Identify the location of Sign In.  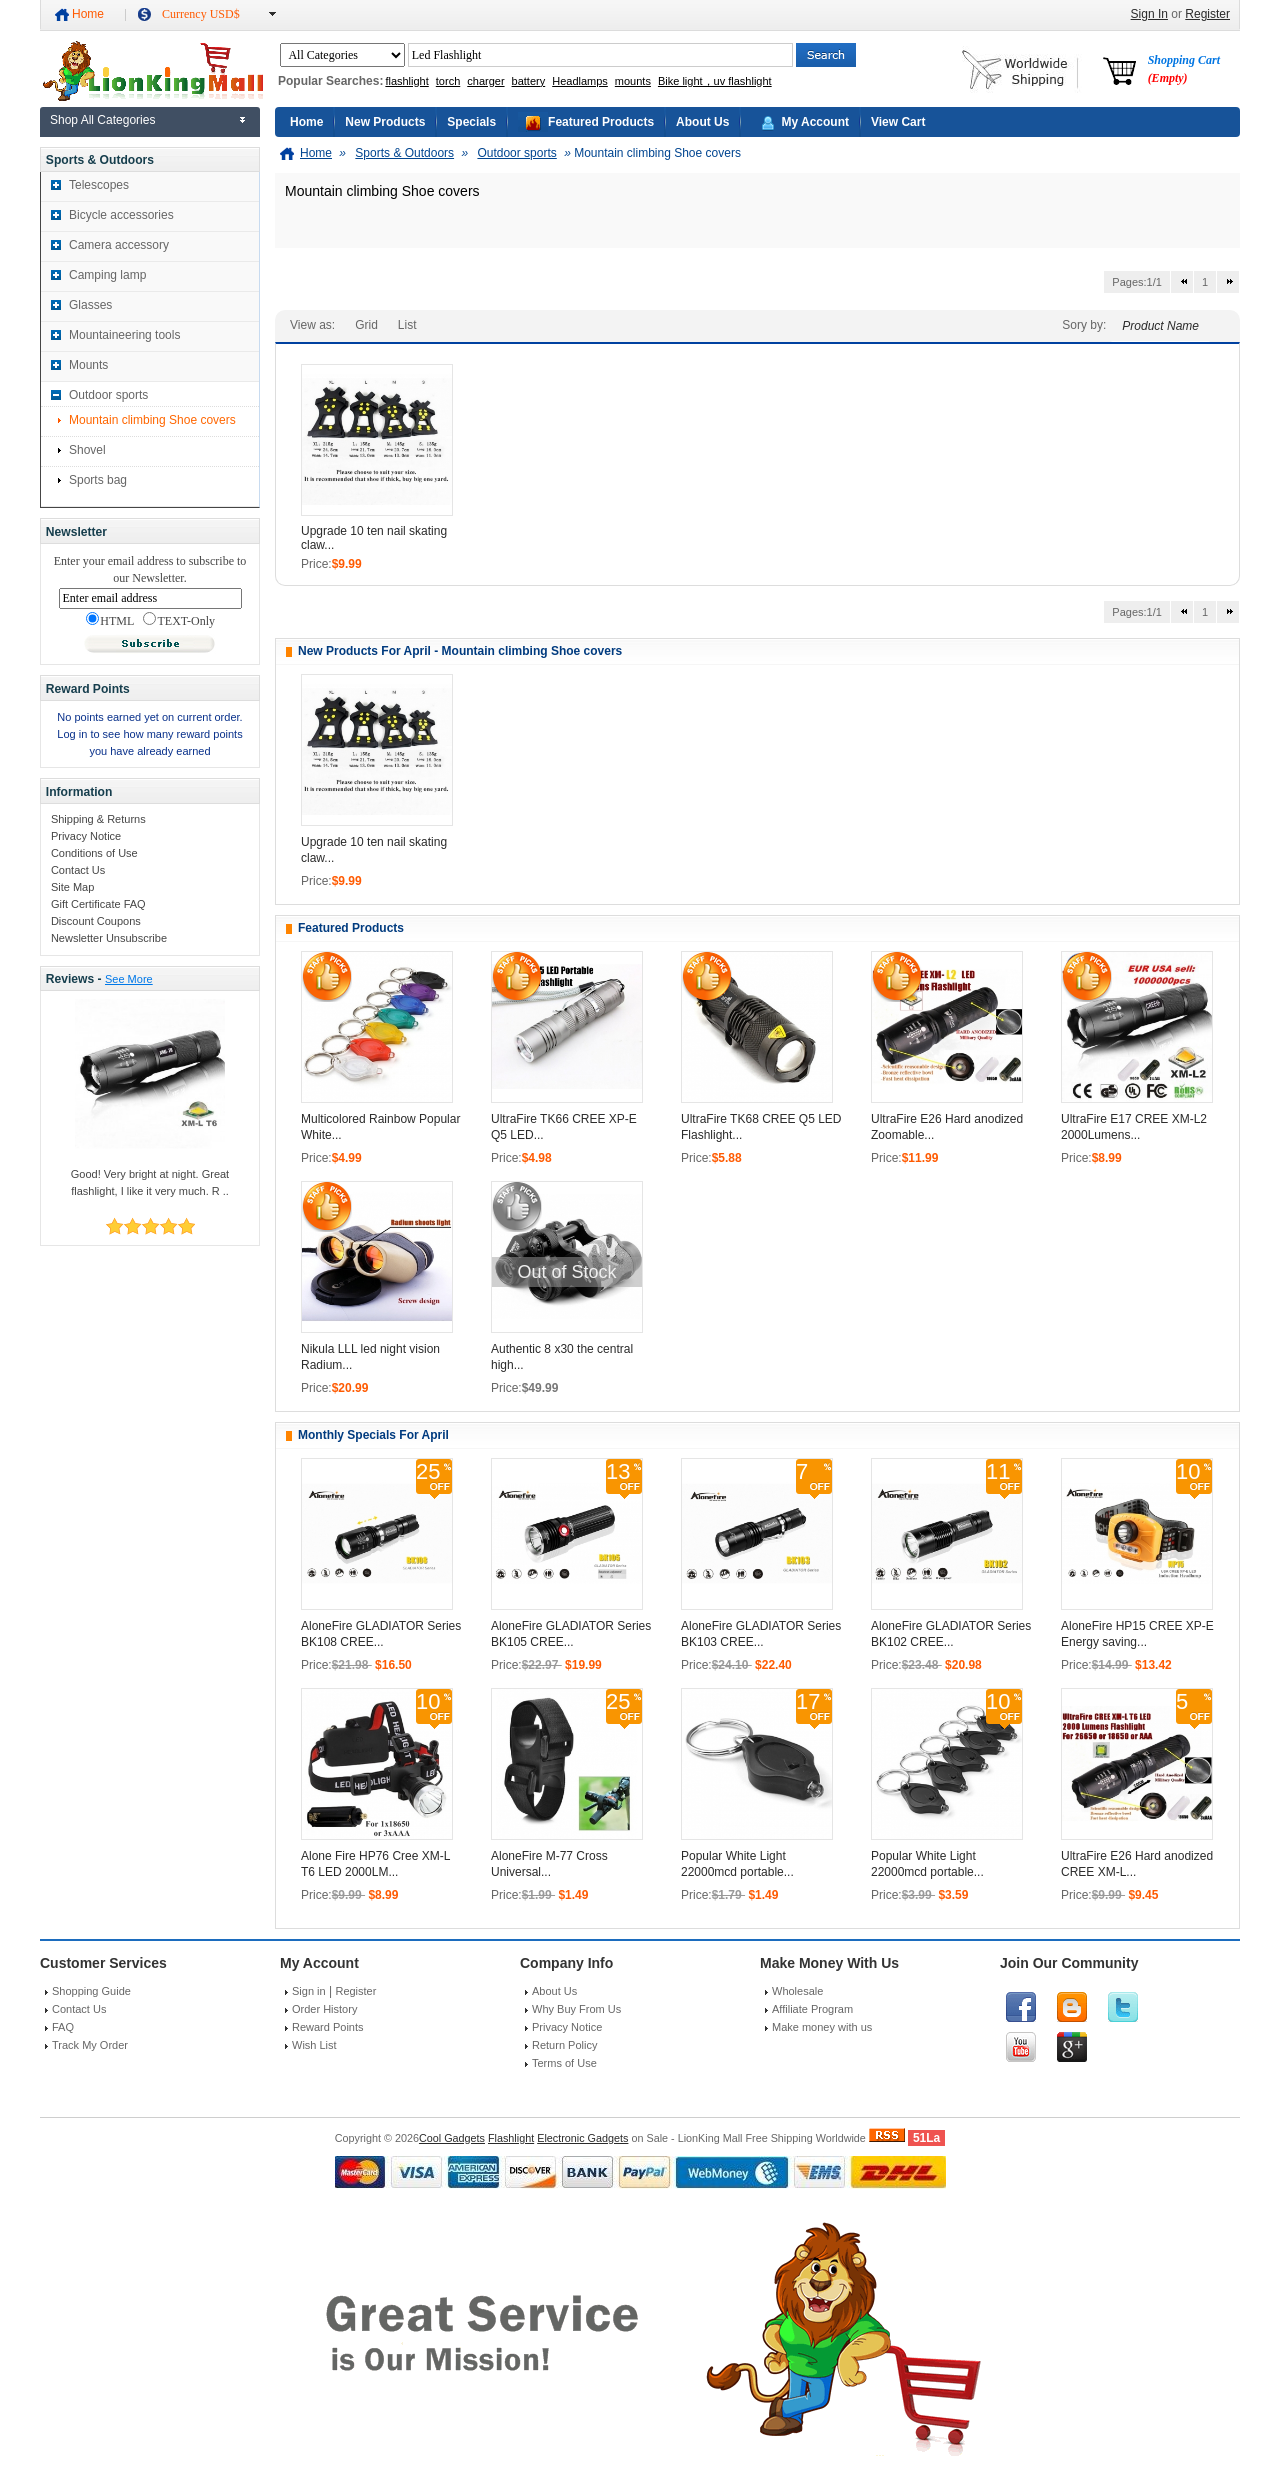
(1149, 14).